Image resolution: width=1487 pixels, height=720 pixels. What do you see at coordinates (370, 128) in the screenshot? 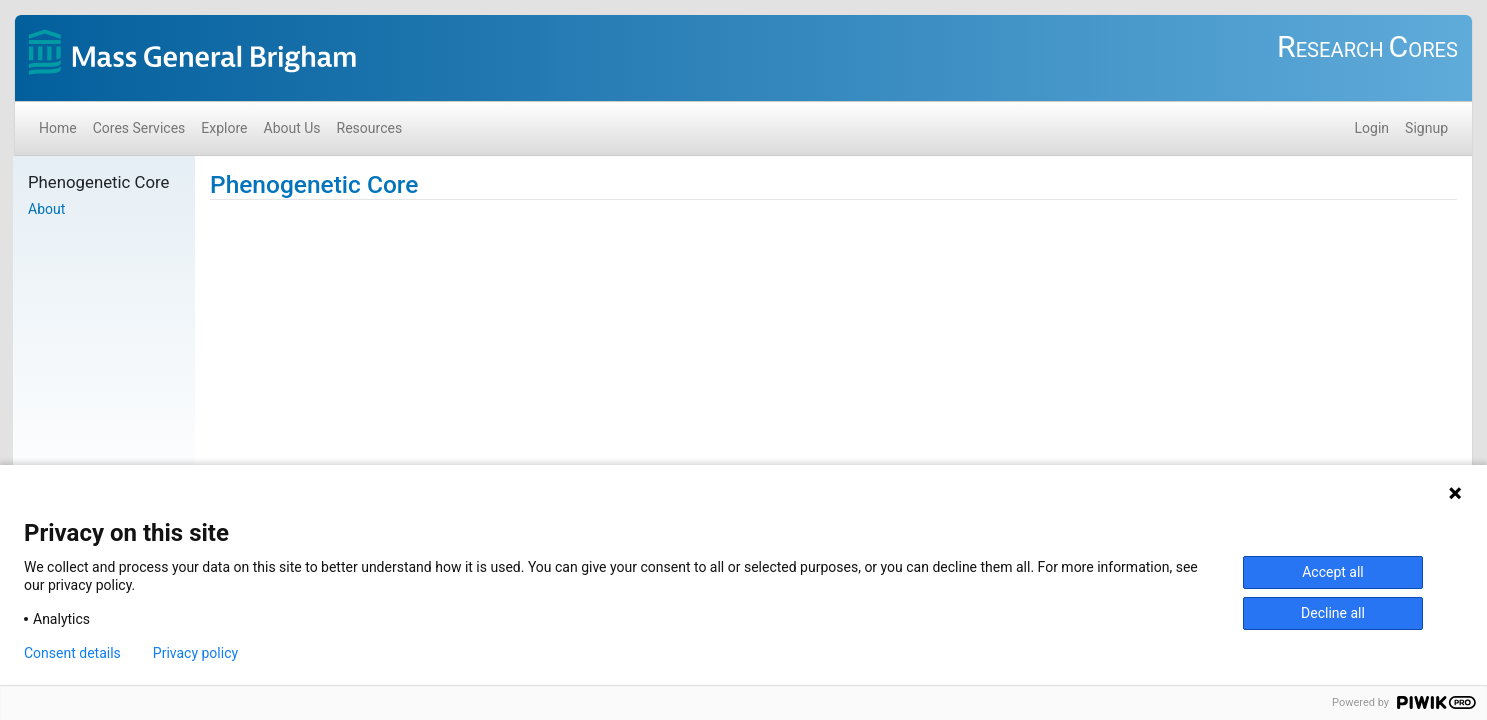
I see `Resources` at bounding box center [370, 128].